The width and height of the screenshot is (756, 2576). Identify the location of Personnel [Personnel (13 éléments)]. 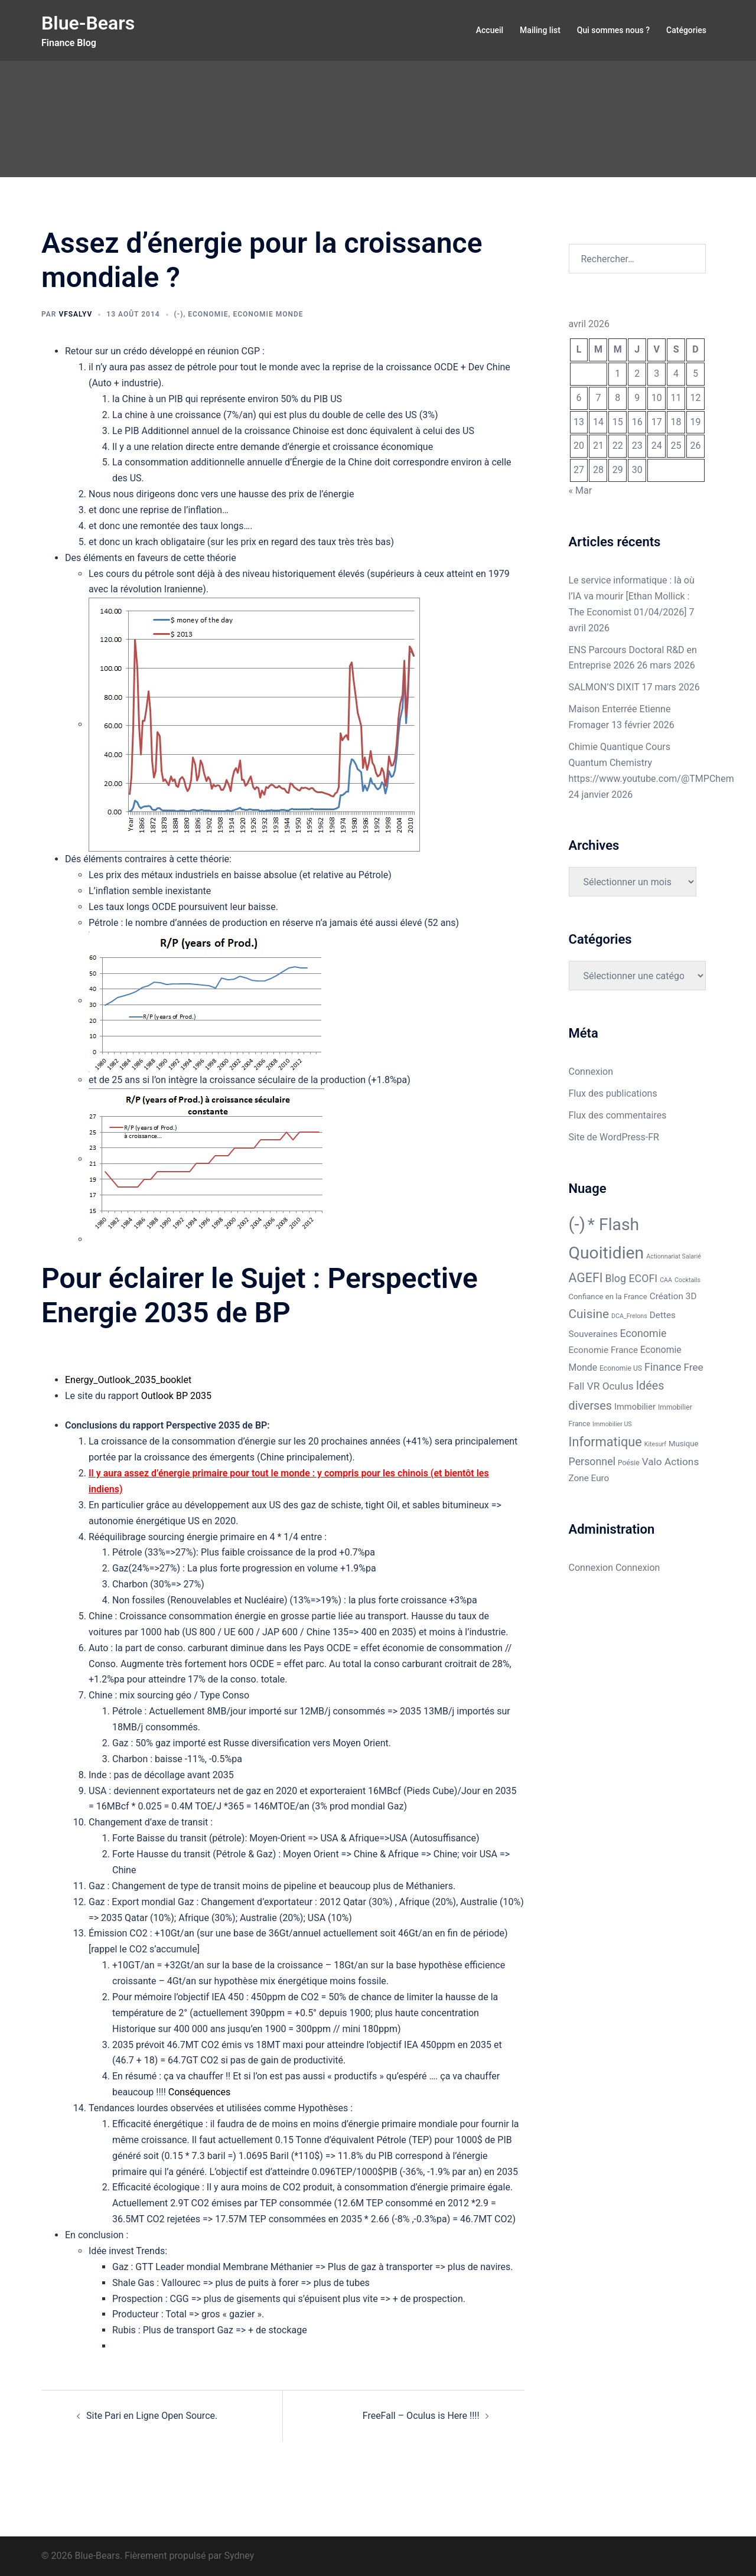
(592, 1461).